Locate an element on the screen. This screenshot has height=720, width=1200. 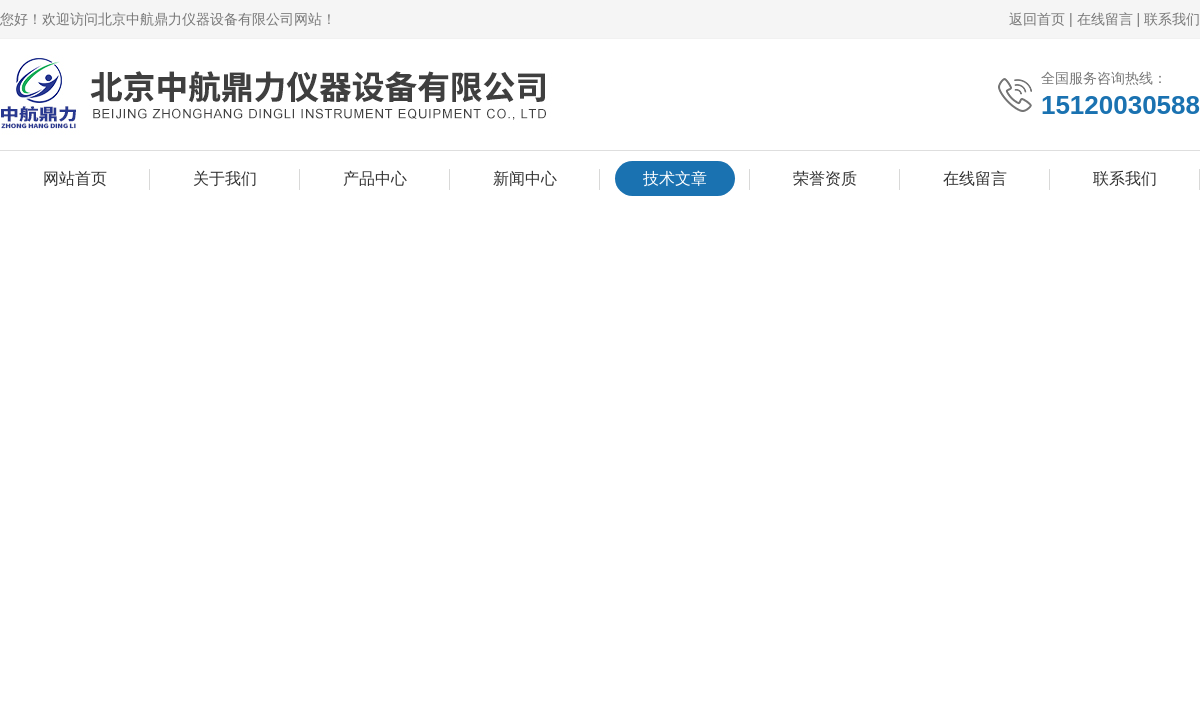
荣誉资质 is located at coordinates (825, 178).